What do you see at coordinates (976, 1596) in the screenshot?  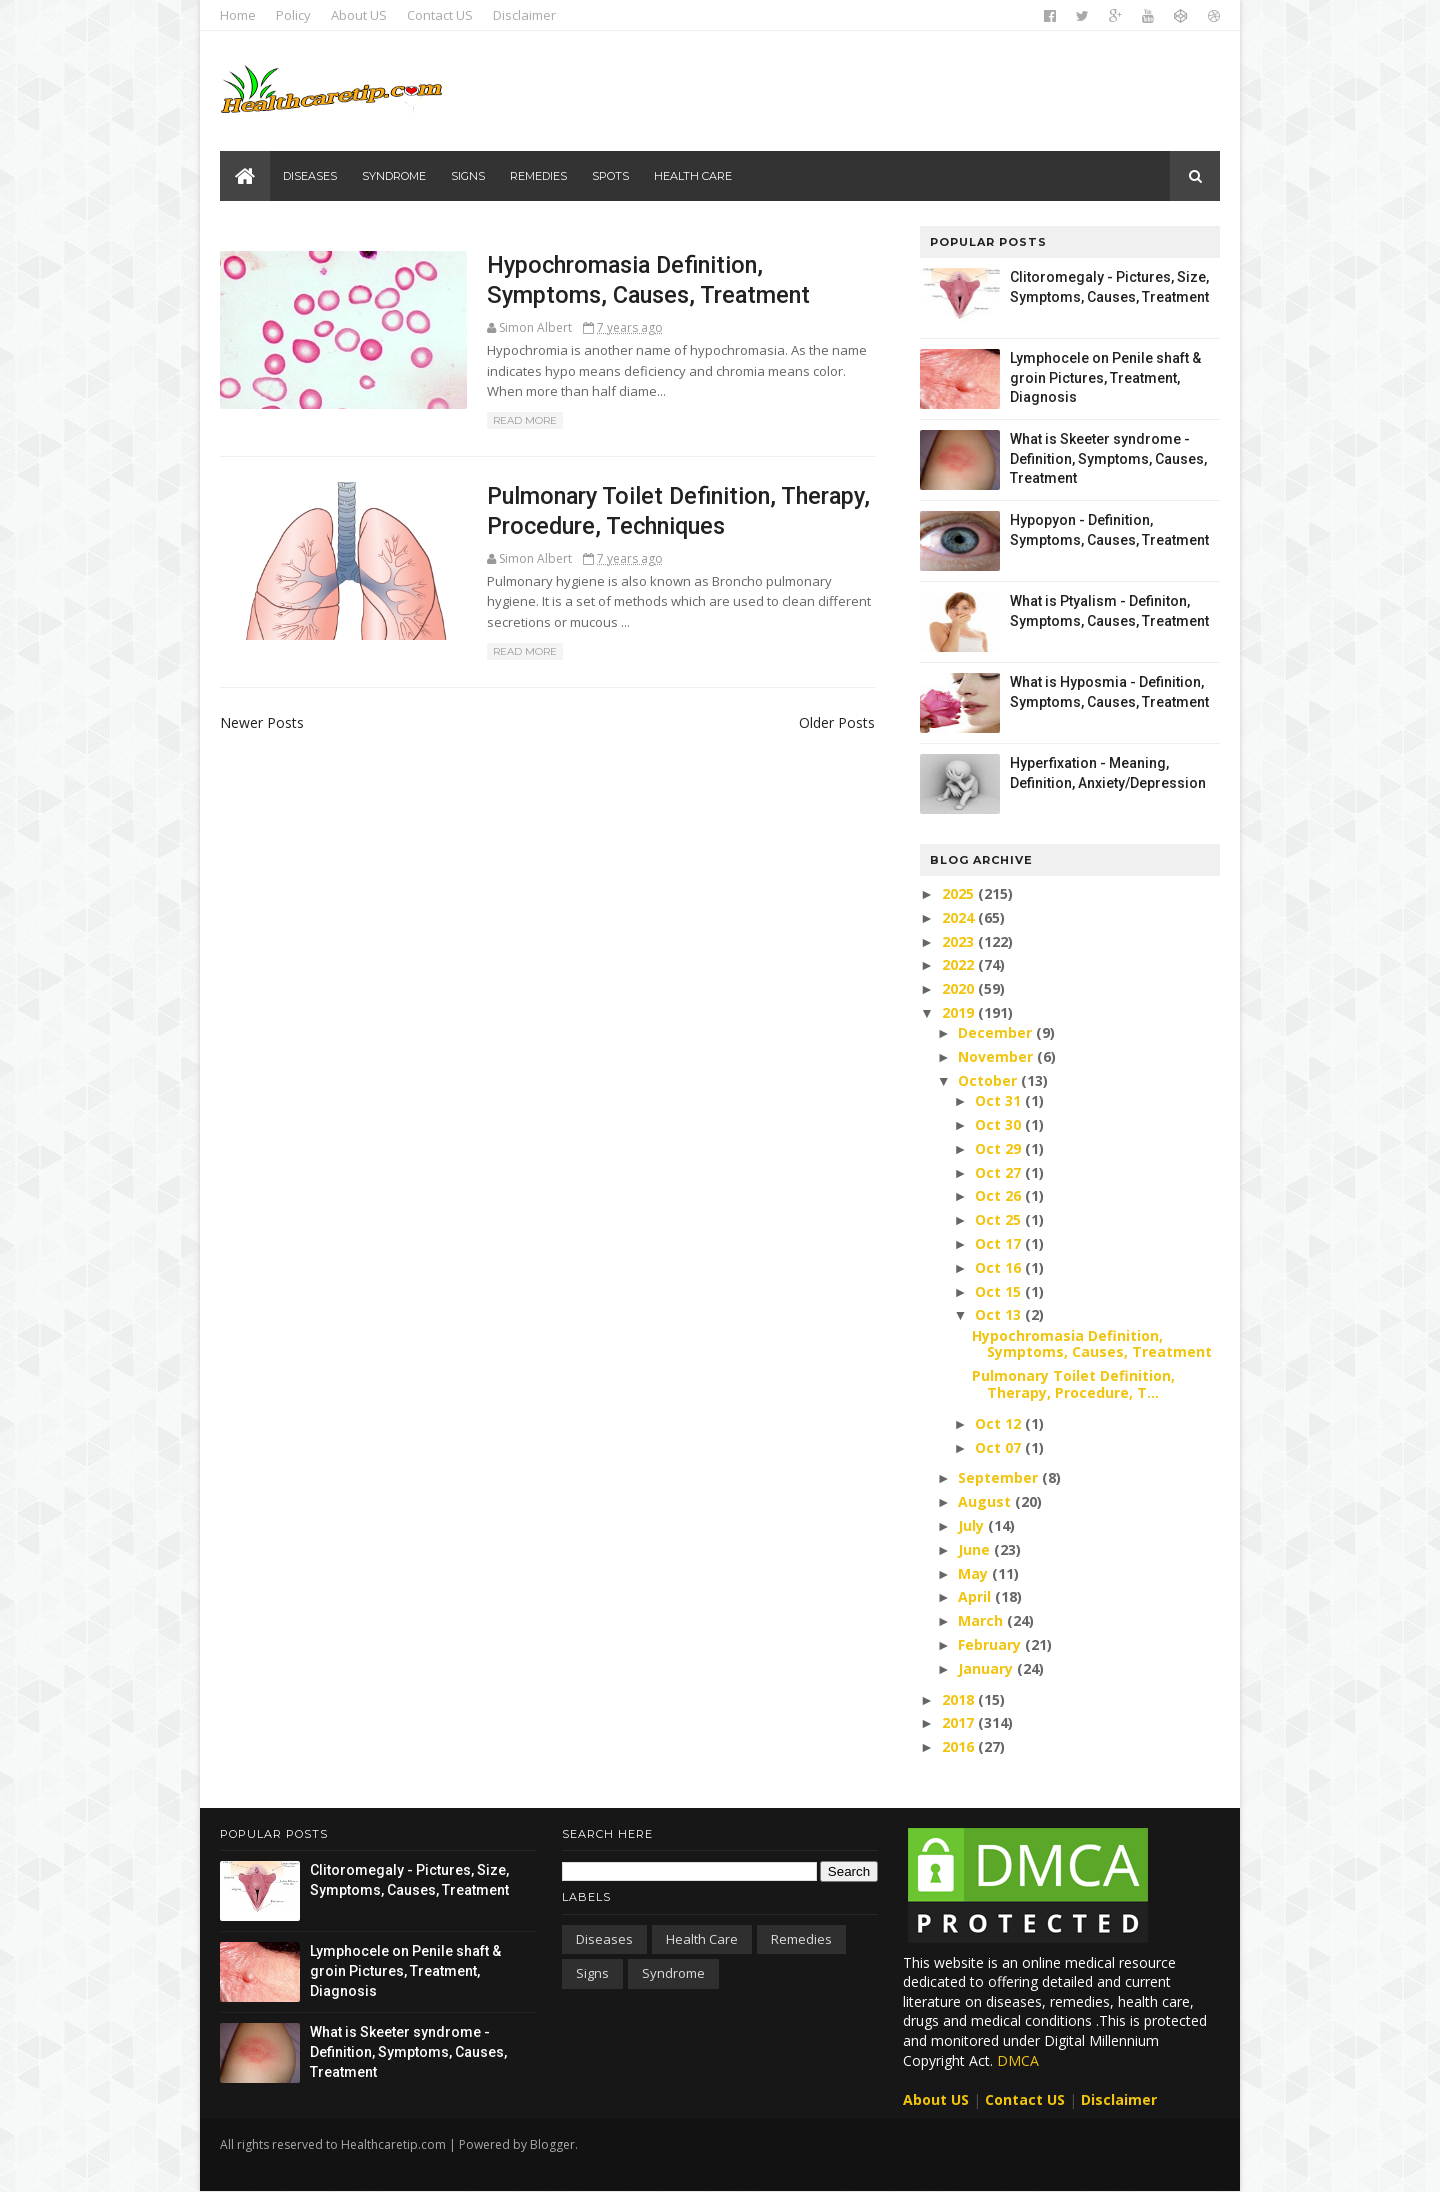 I see `April` at bounding box center [976, 1596].